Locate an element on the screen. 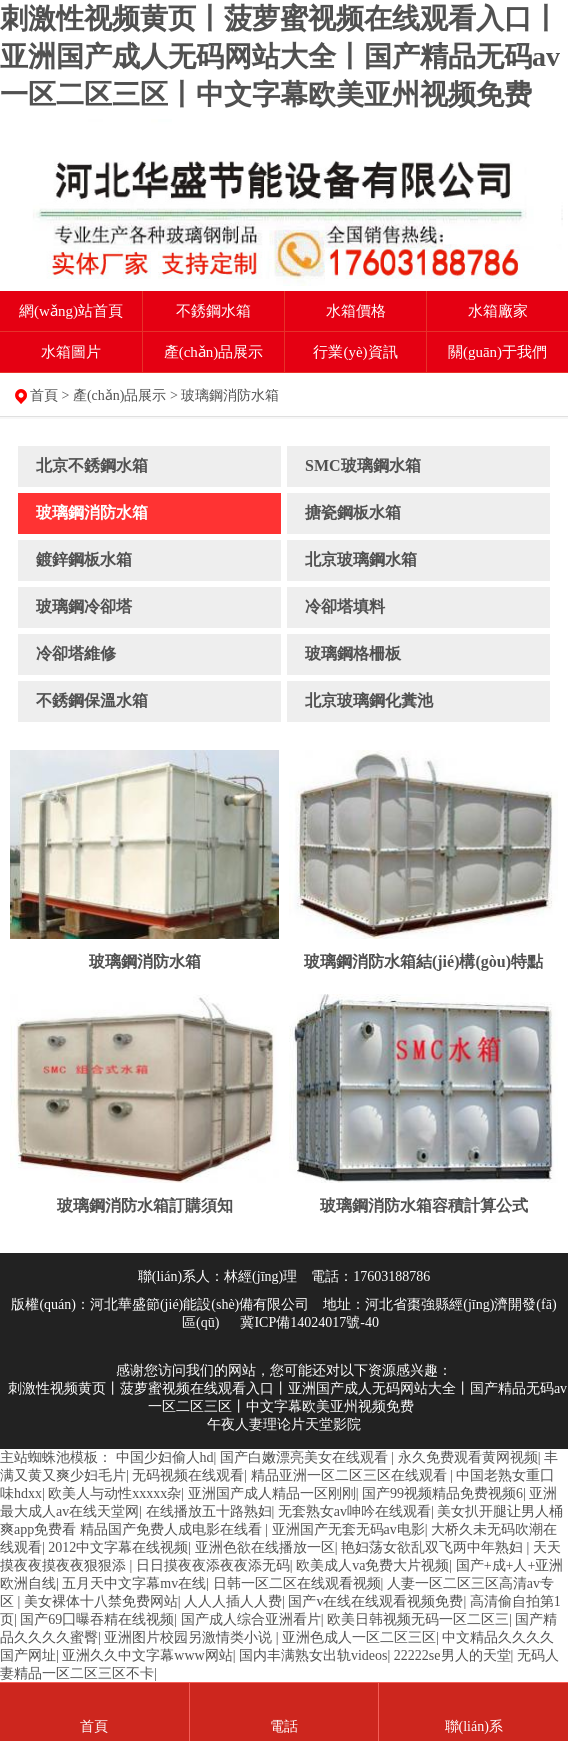 The image size is (568, 1741). 艳妇荡女欲乱双飞两中年熟妇 is located at coordinates (434, 1547).